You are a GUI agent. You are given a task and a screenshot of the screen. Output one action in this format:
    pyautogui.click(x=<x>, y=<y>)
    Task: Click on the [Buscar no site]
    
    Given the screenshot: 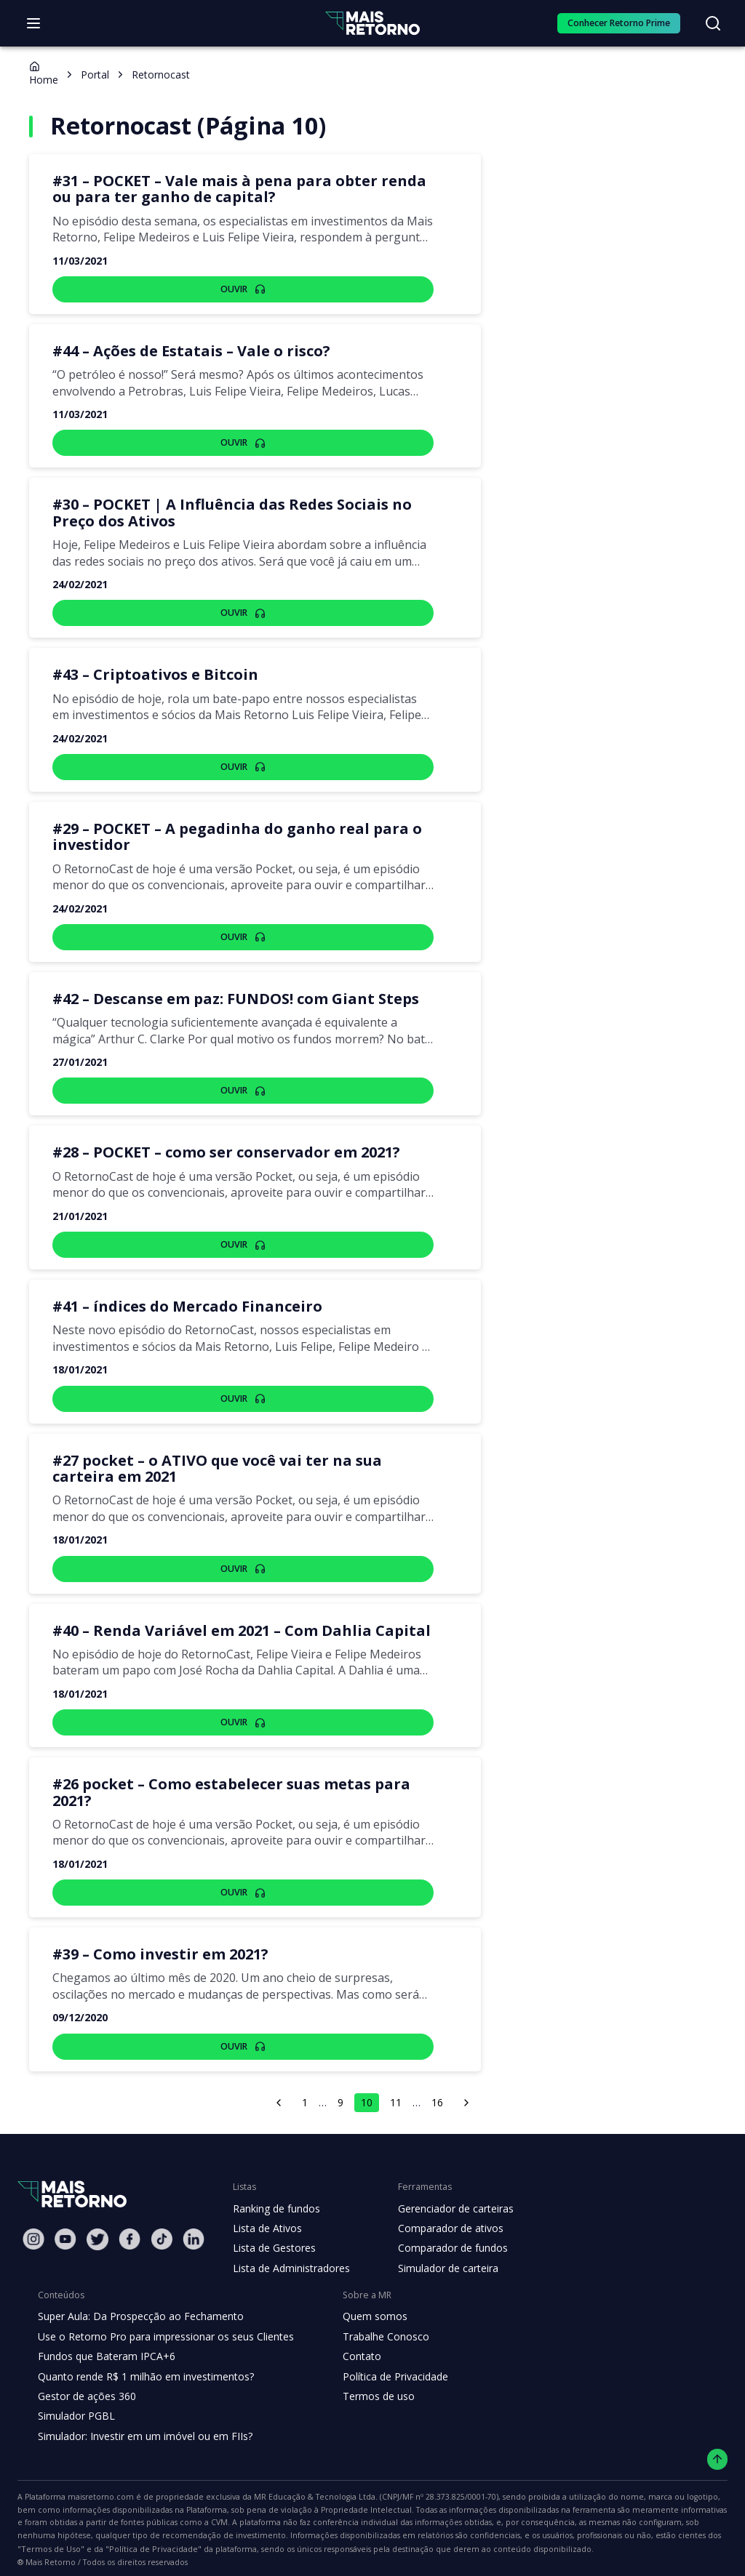 What is the action you would take?
    pyautogui.click(x=713, y=23)
    